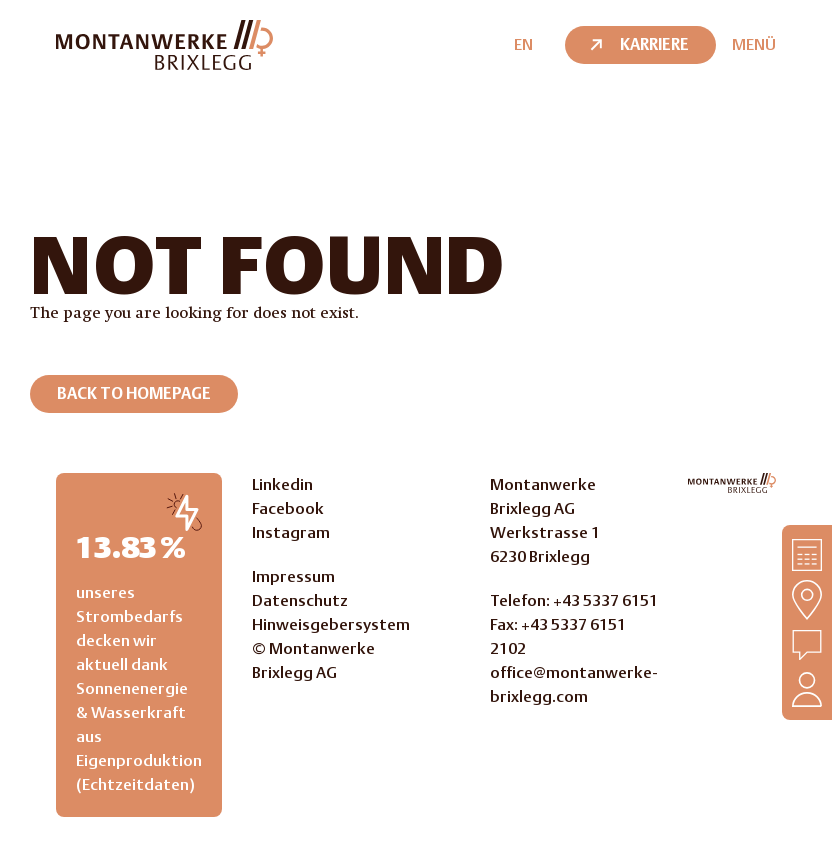 The height and width of the screenshot is (847, 832). What do you see at coordinates (291, 532) in the screenshot?
I see `Instagram` at bounding box center [291, 532].